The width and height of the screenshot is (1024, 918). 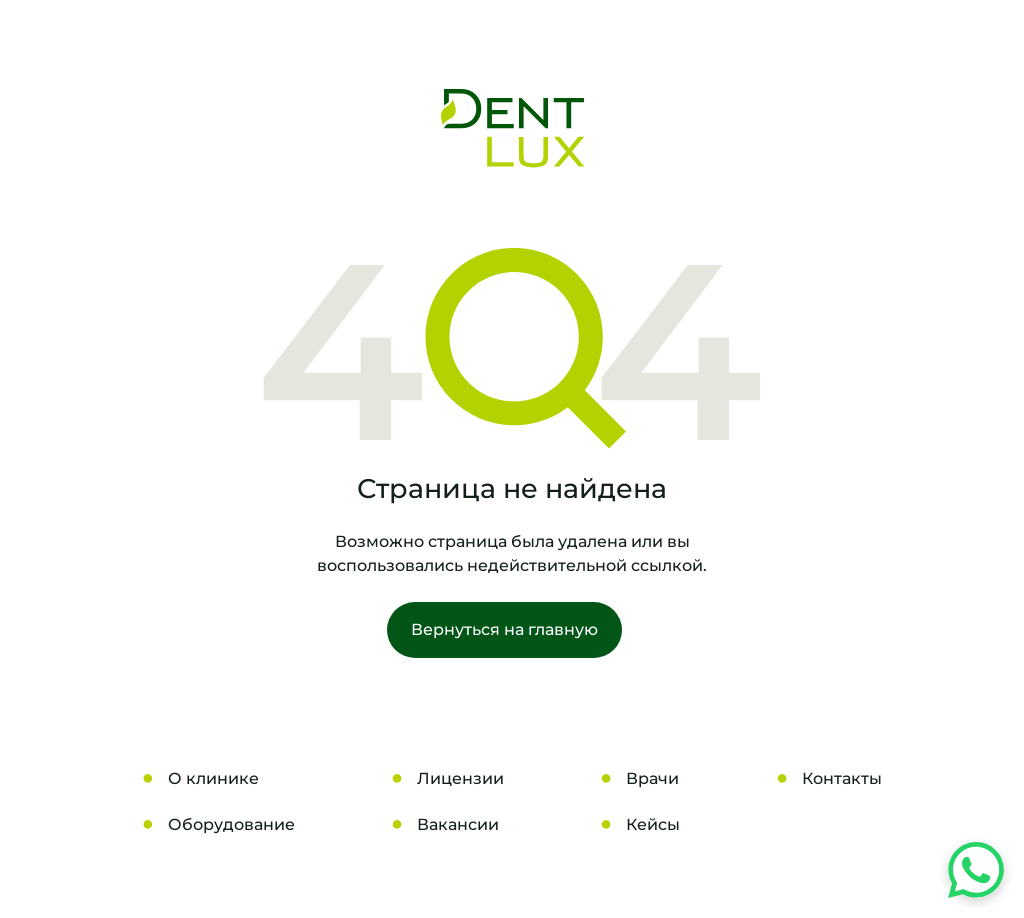 I want to click on Лицензии, so click(x=460, y=778).